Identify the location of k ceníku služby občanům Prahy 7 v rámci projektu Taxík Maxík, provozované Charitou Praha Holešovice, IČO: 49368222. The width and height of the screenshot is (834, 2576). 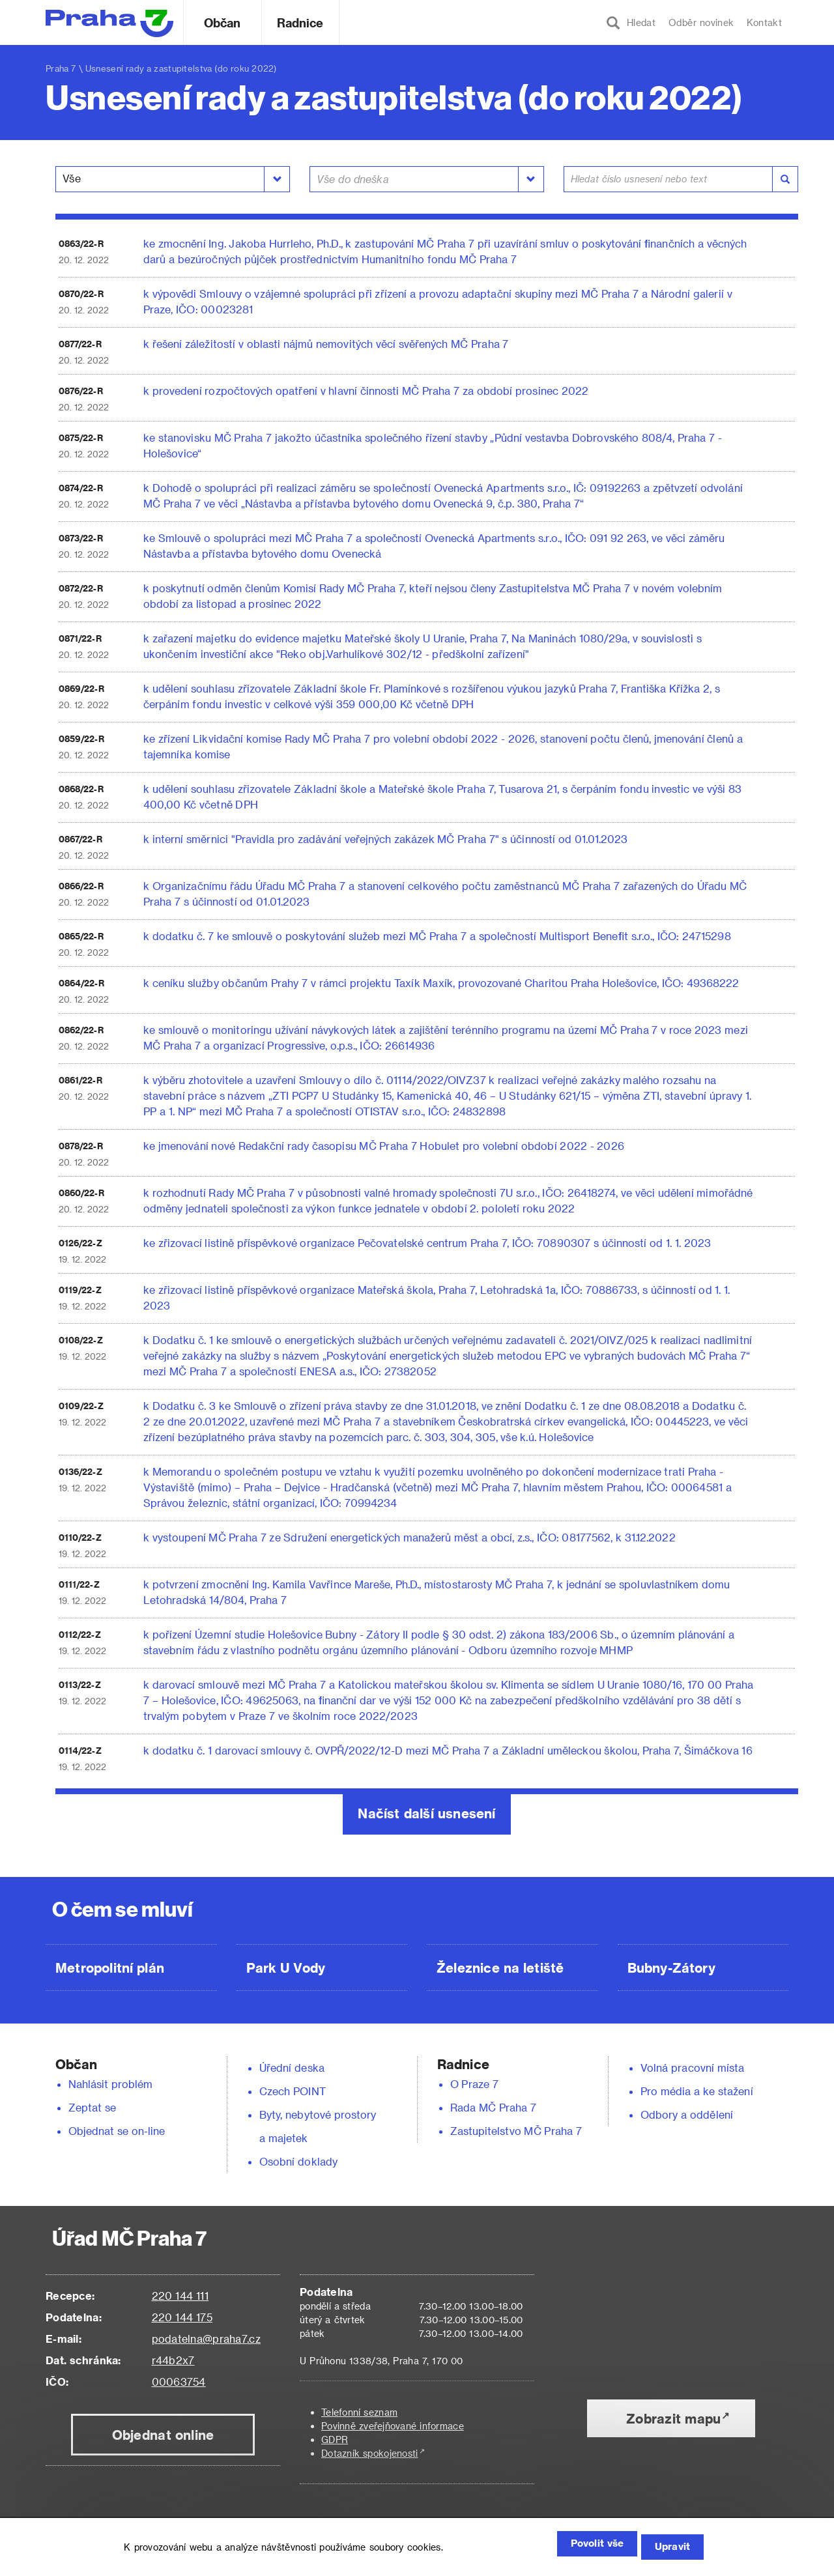
(441, 983).